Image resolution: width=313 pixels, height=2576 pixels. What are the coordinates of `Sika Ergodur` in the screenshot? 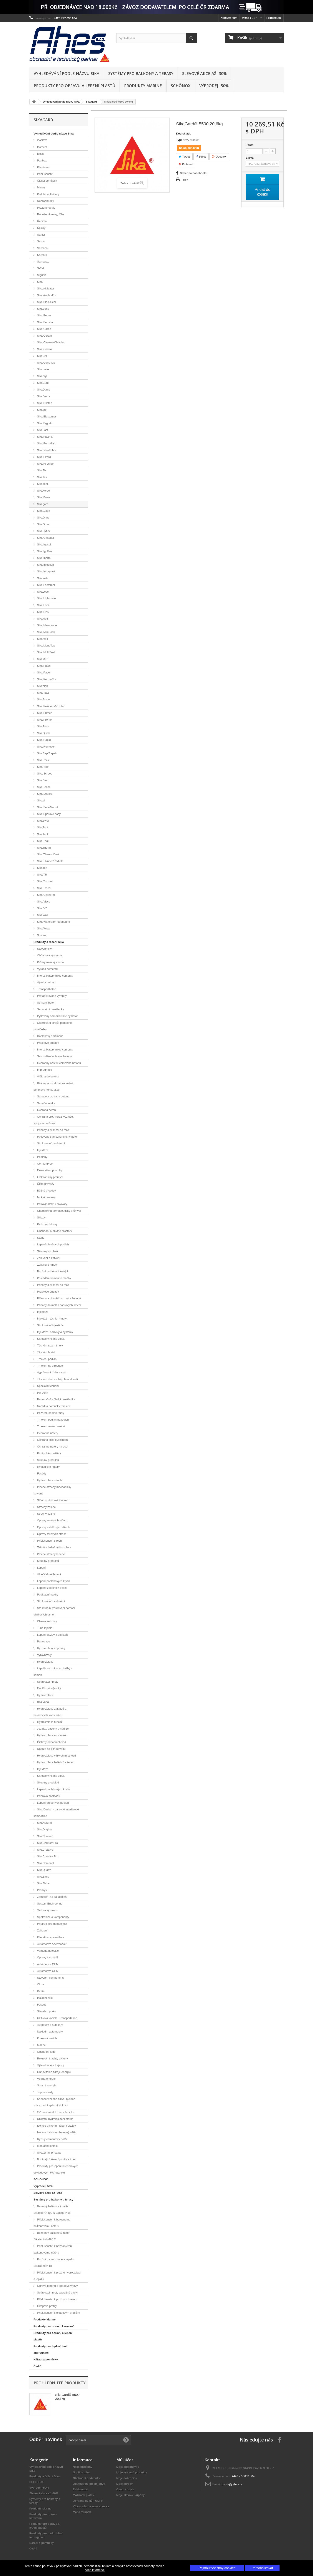 It's located at (44, 423).